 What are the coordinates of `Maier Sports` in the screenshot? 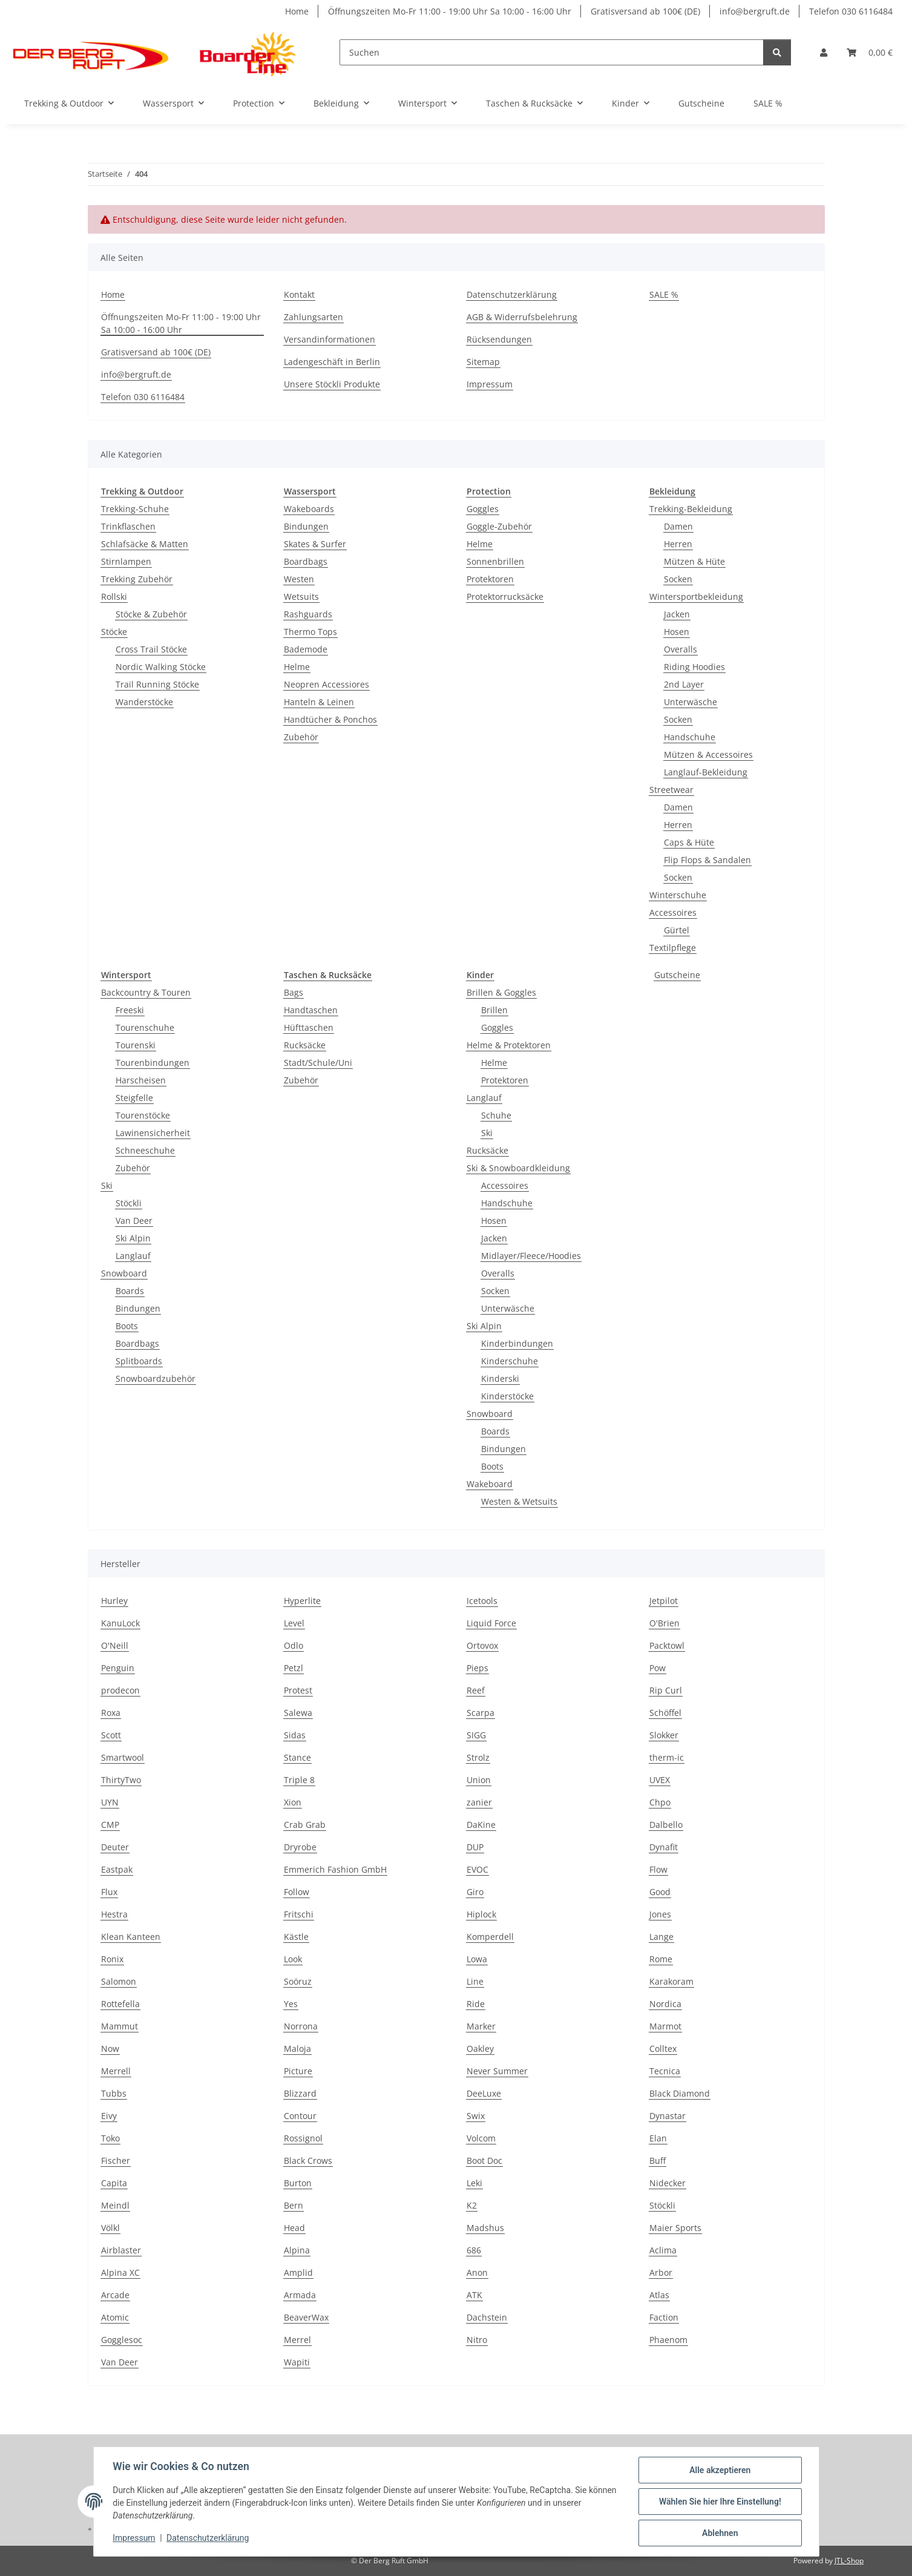 It's located at (675, 2227).